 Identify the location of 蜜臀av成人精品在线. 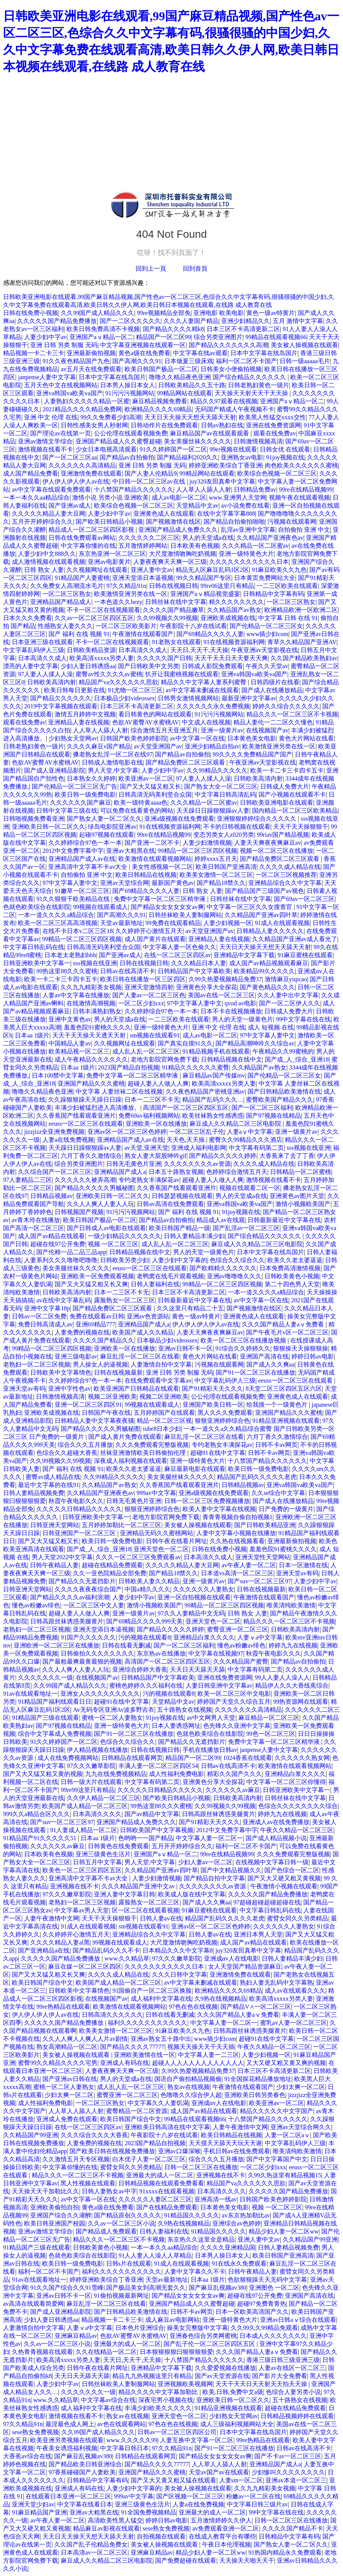
(53, 1477).